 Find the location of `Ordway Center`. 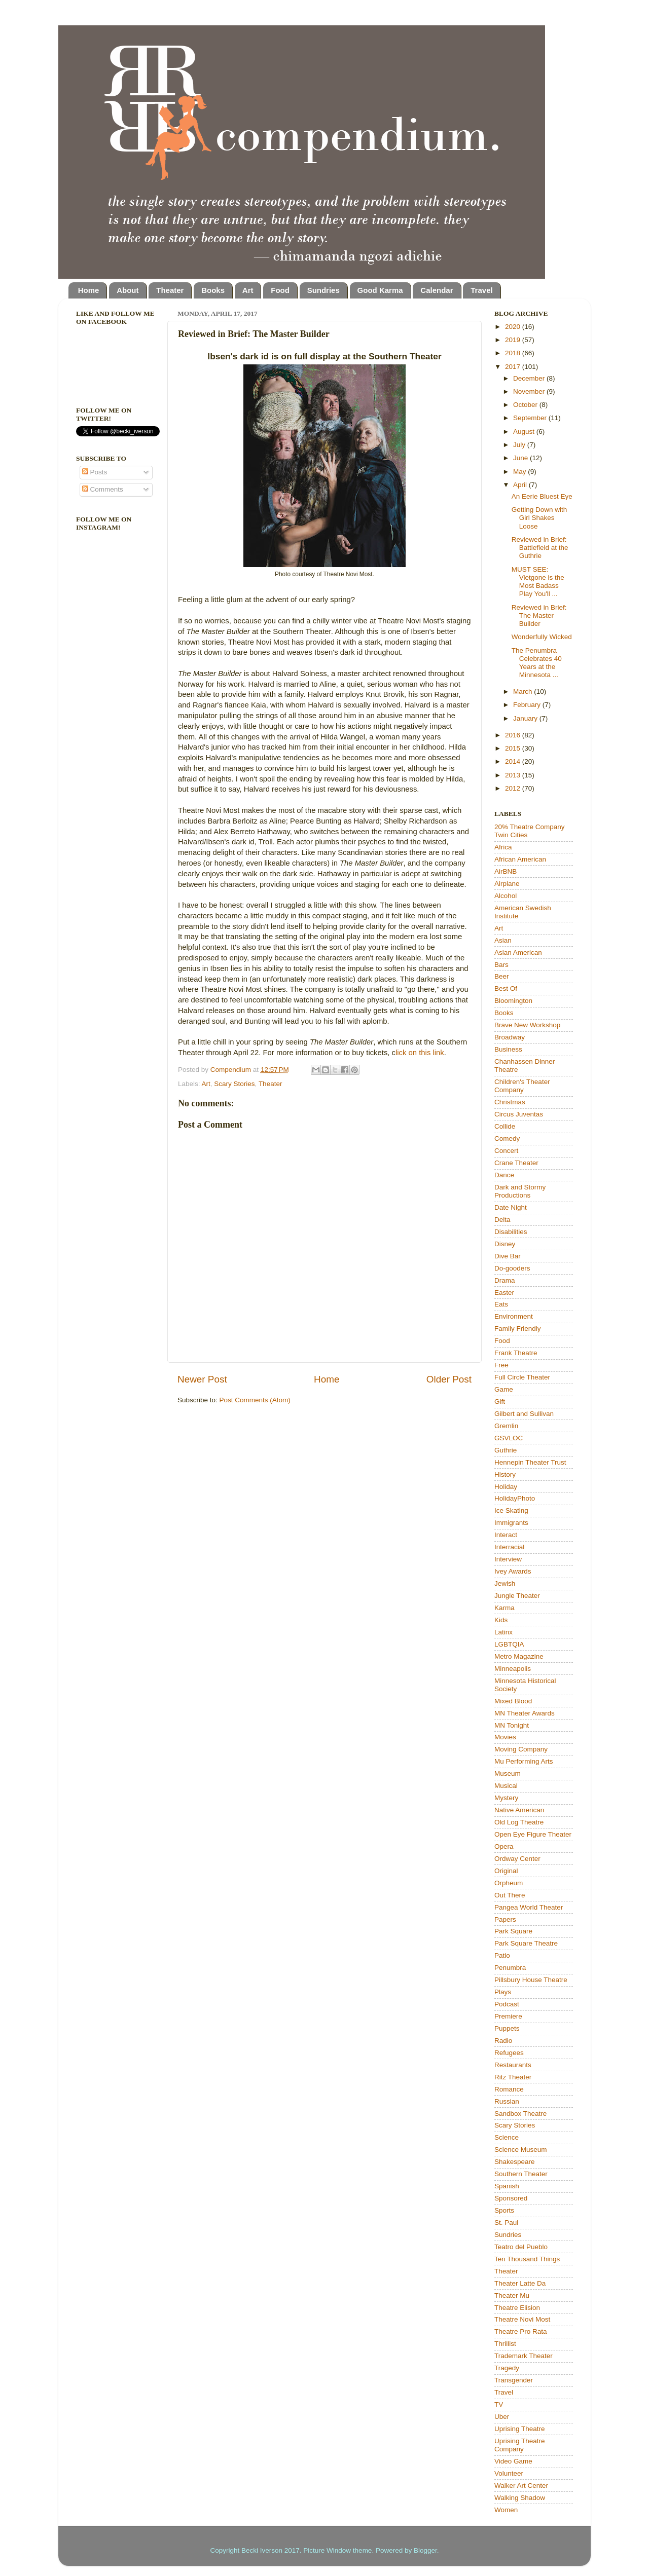

Ordway Center is located at coordinates (517, 1858).